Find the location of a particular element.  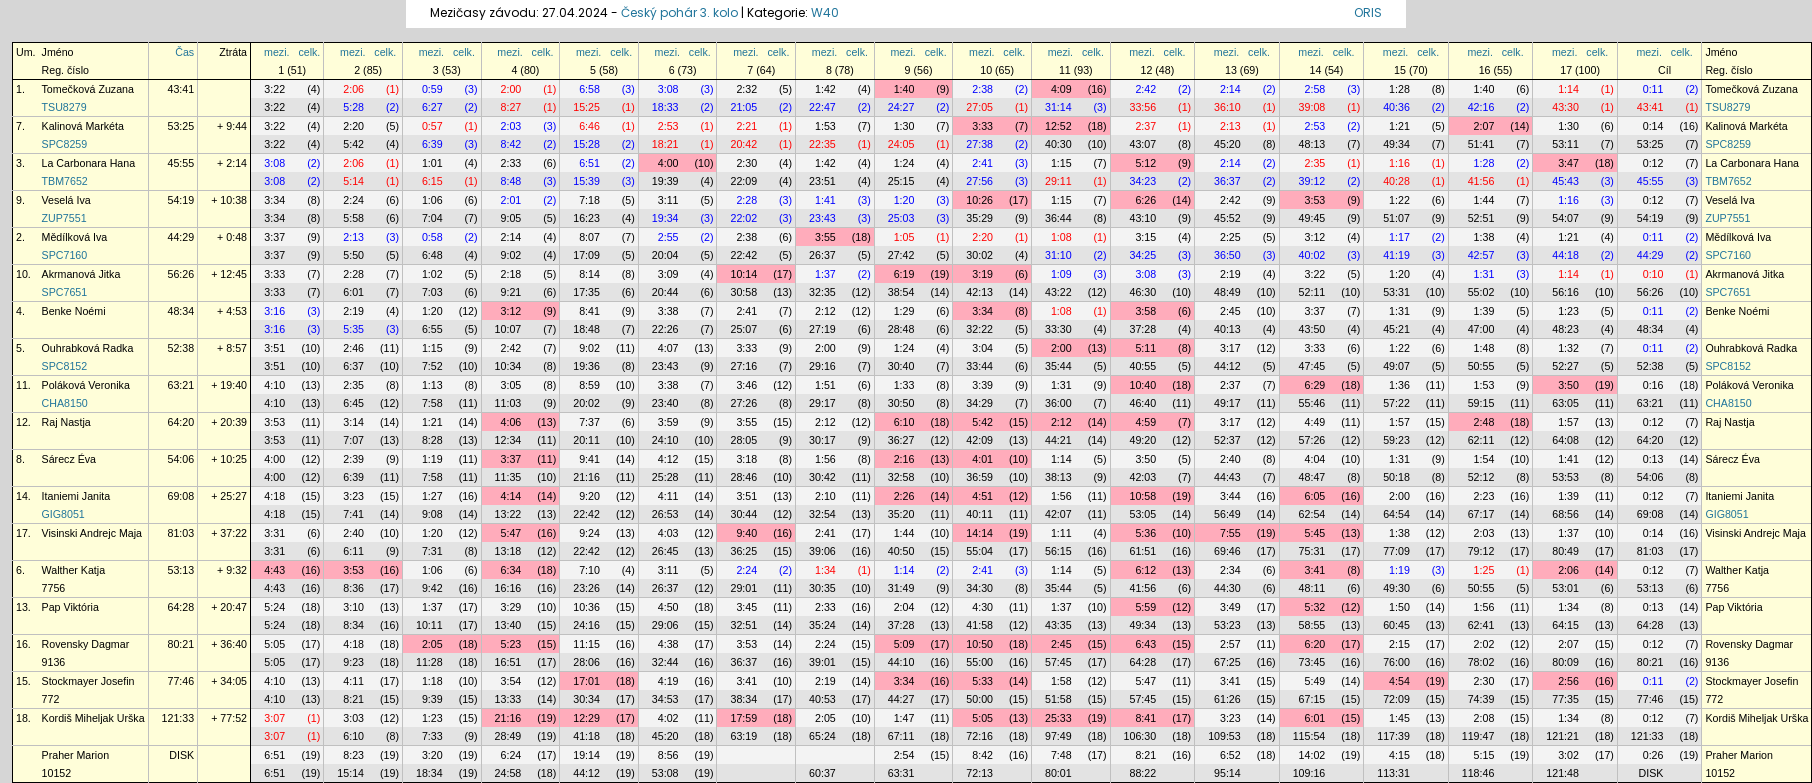

7:55 is located at coordinates (1230, 533).